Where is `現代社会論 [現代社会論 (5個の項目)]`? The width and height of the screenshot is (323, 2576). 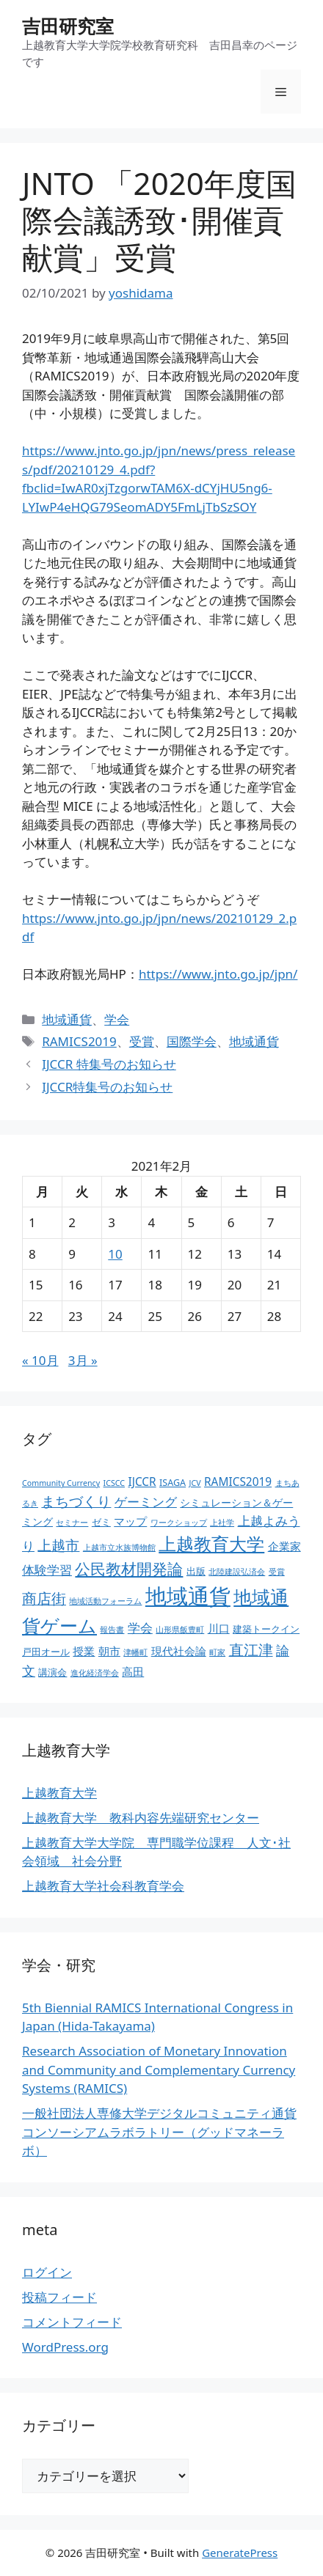
現代社会論 [現代社会論 (5個の項目)] is located at coordinates (178, 1651).